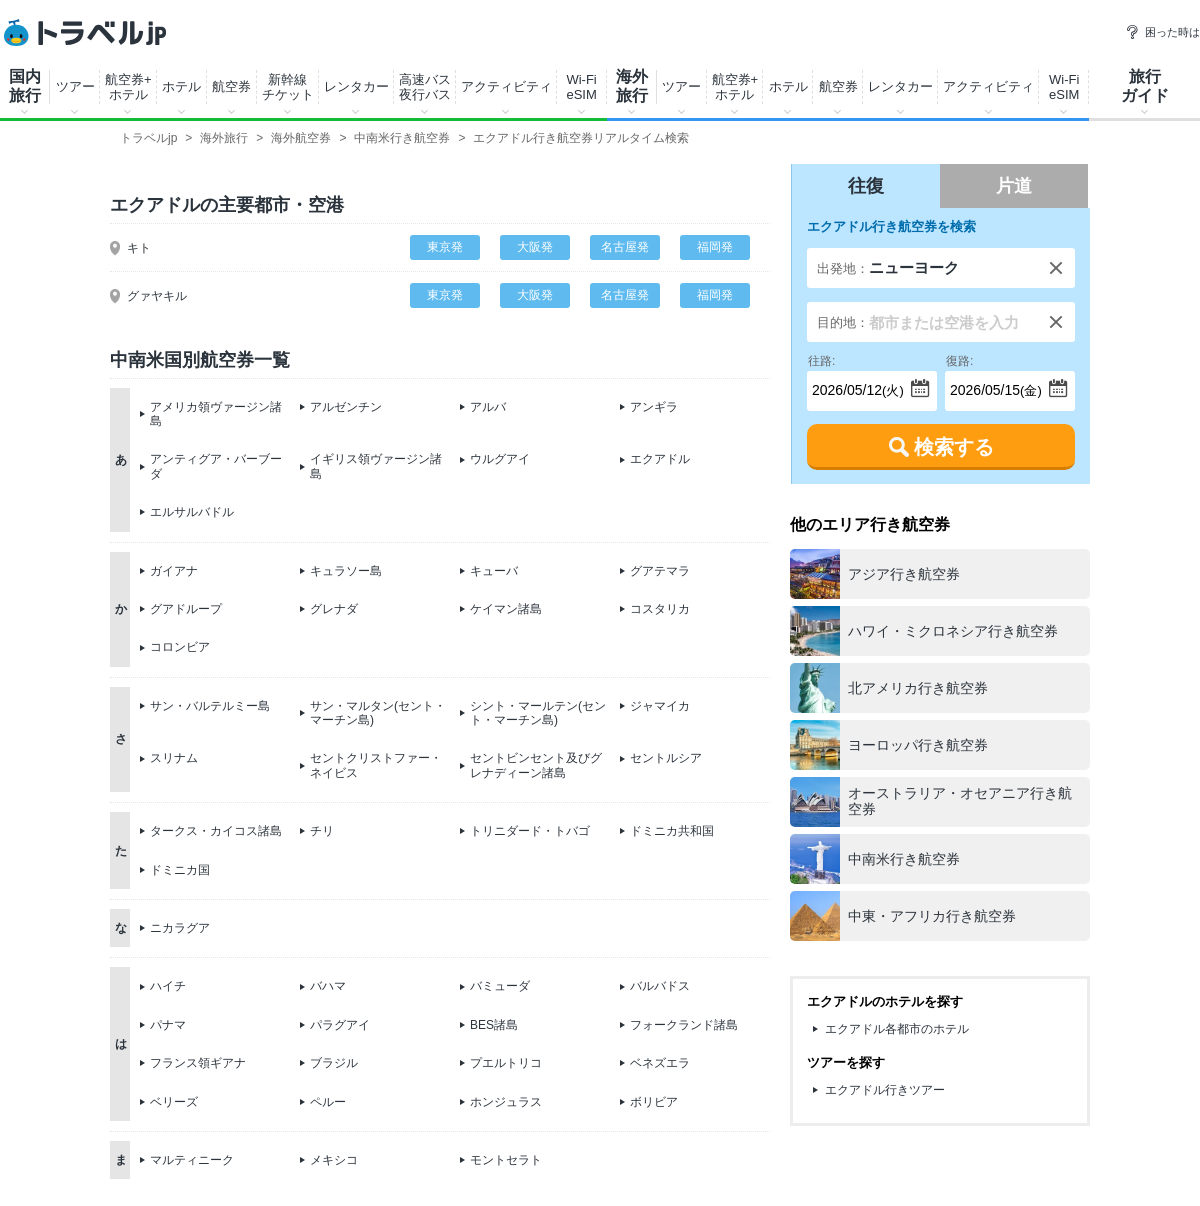 The image size is (1200, 1206). Describe the element at coordinates (654, 1102) in the screenshot. I see `ボリビア` at that location.